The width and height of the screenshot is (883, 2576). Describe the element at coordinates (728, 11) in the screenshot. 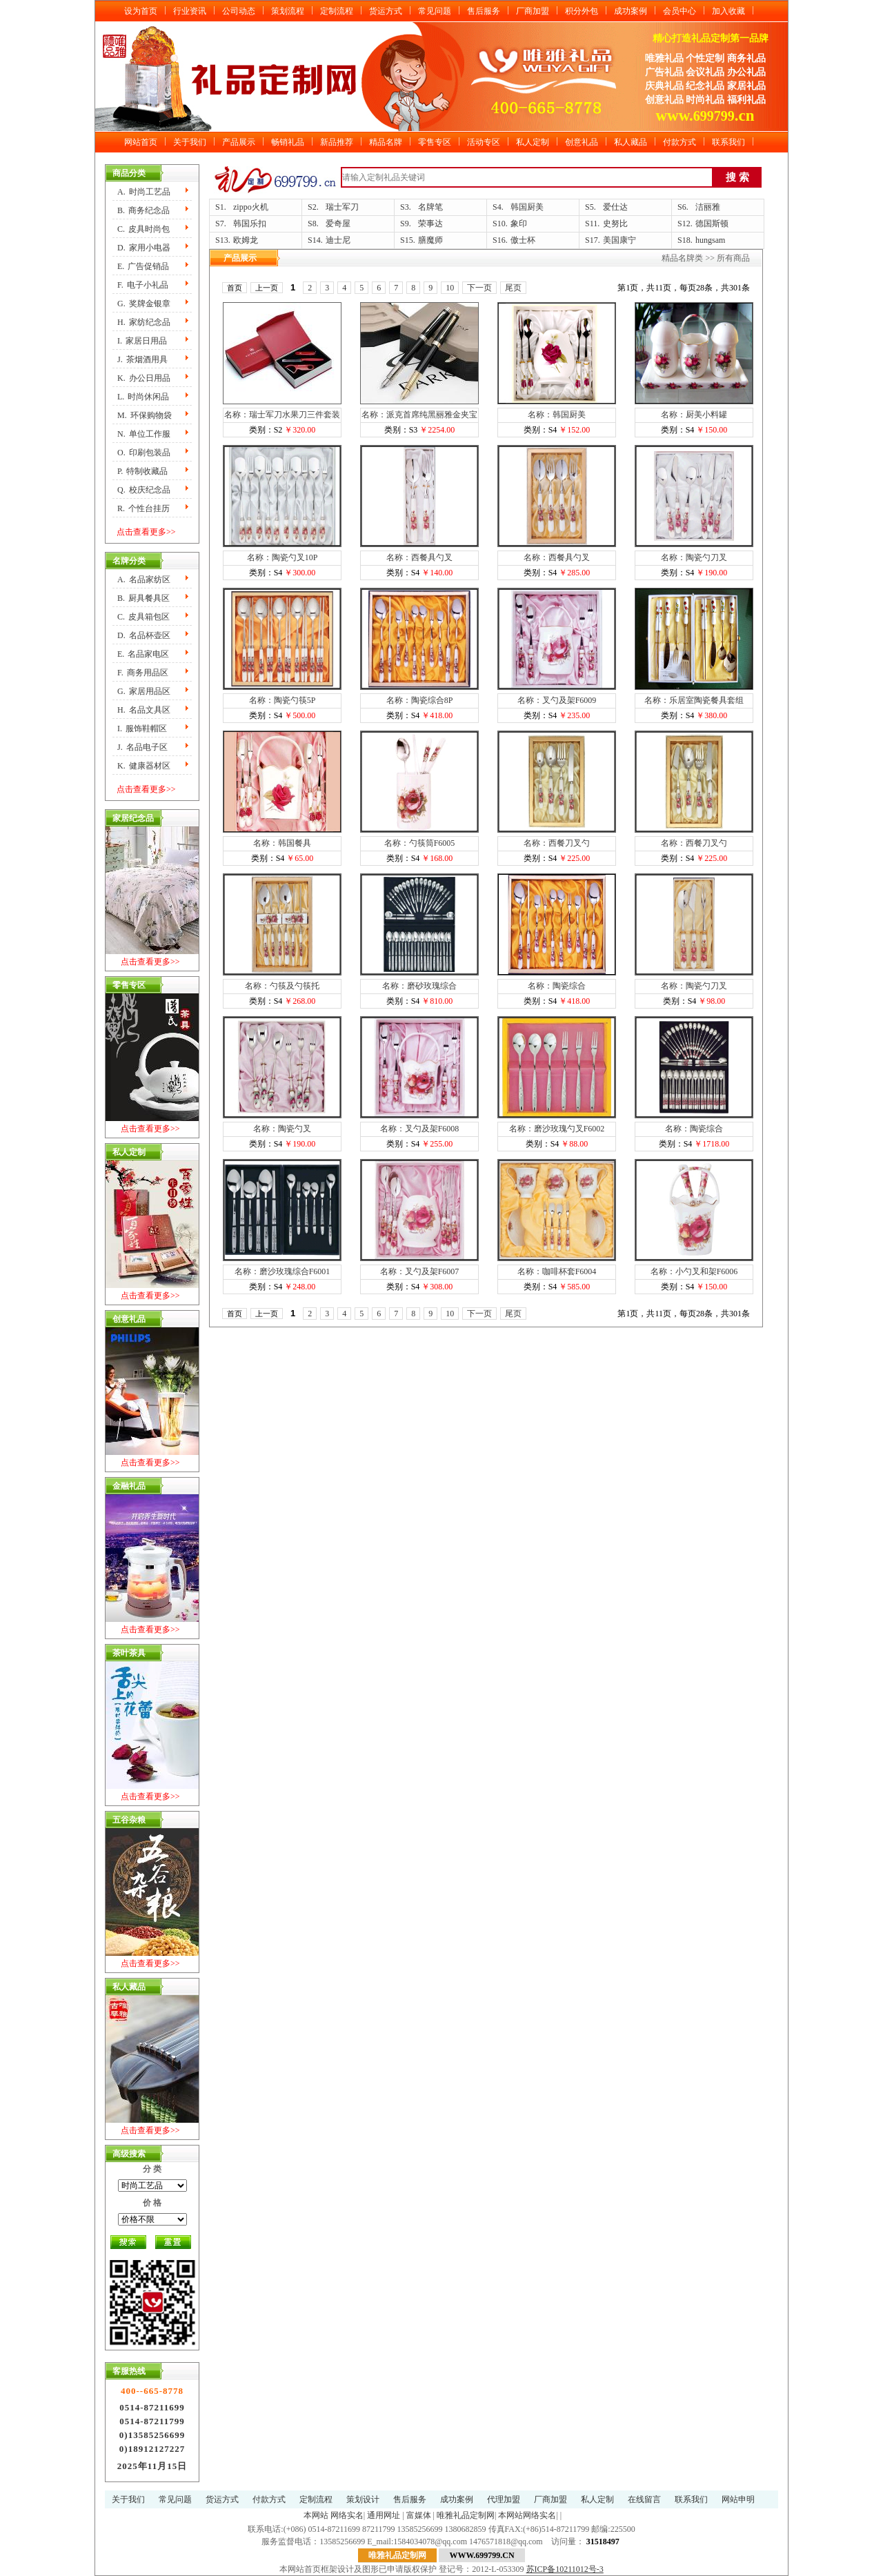

I see `加入收藏` at that location.